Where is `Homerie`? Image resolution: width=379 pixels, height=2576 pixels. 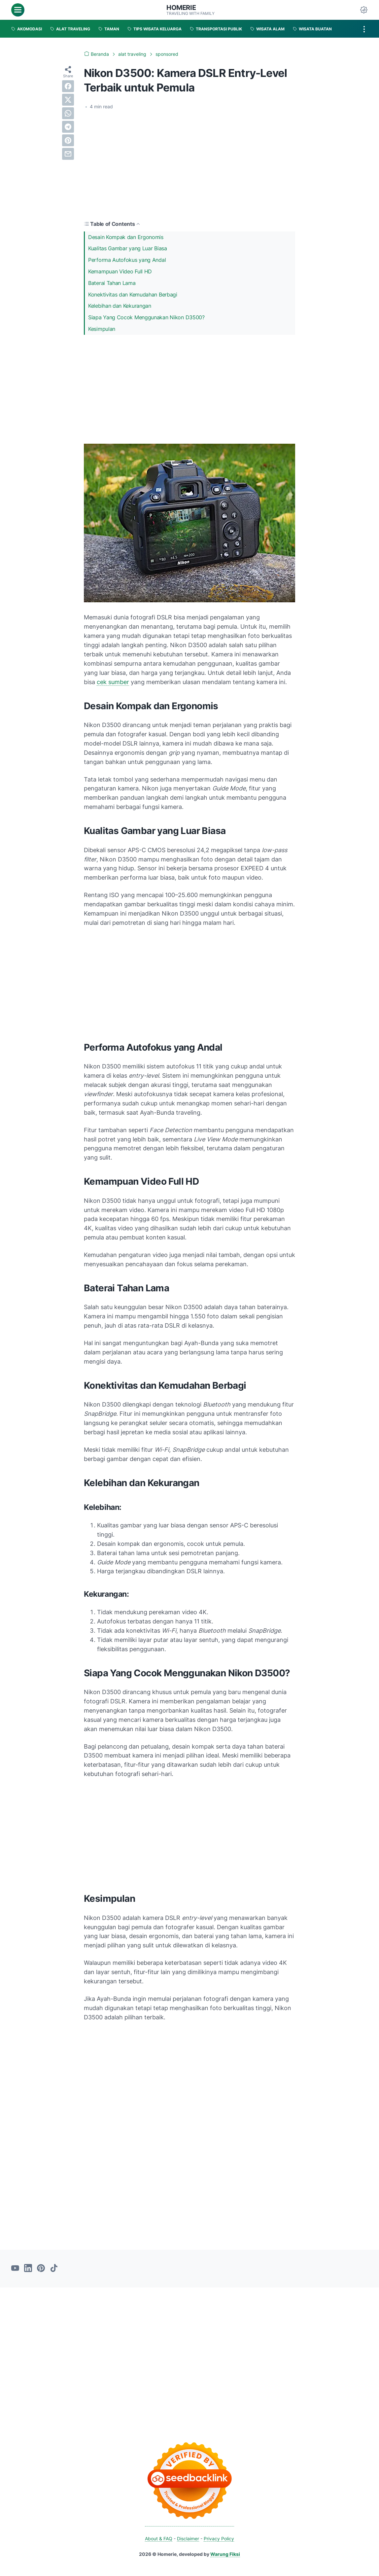 Homerie is located at coordinates (181, 8).